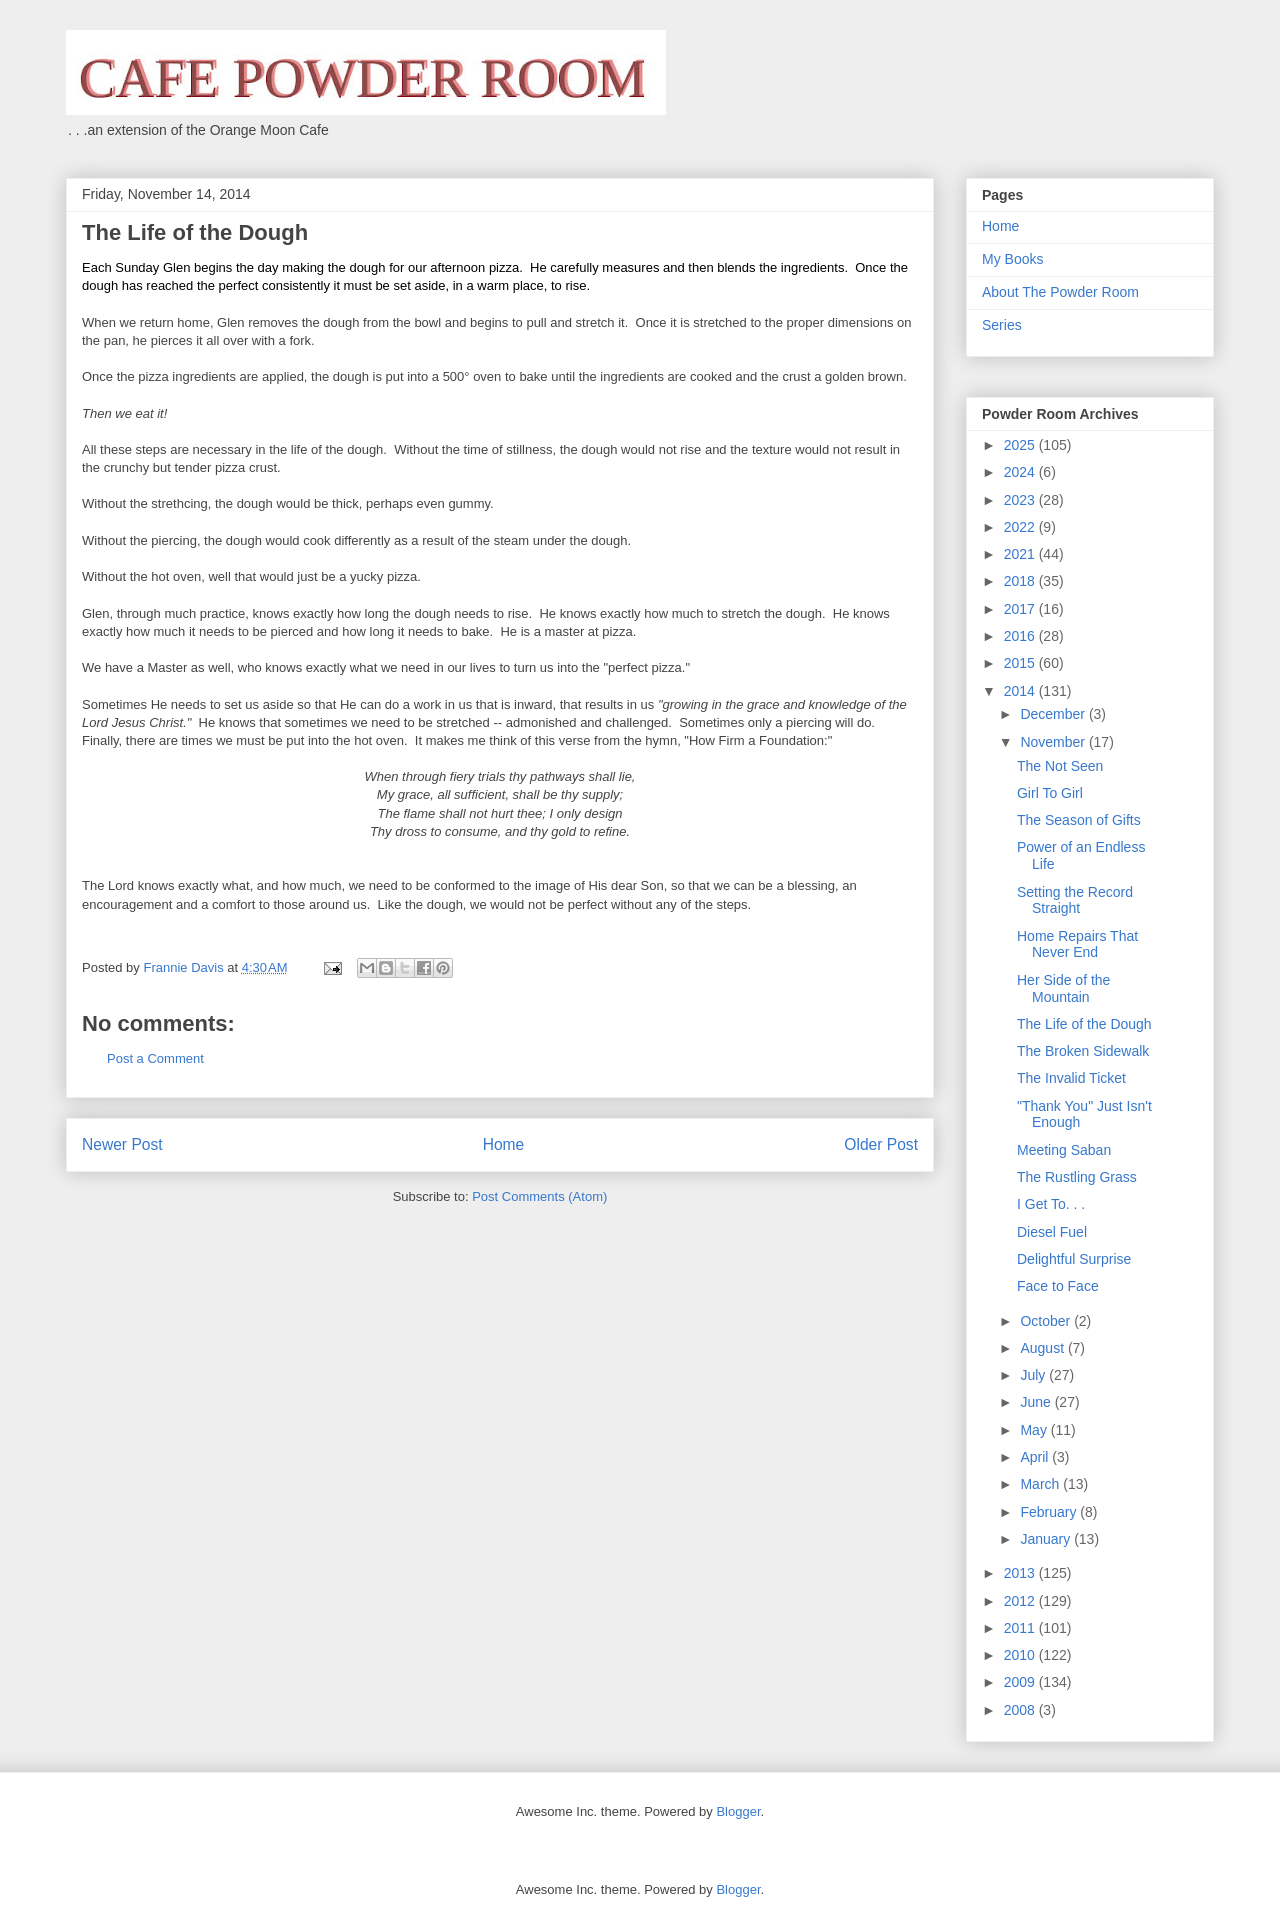  I want to click on Home Repairs That Never End, so click(1077, 944).